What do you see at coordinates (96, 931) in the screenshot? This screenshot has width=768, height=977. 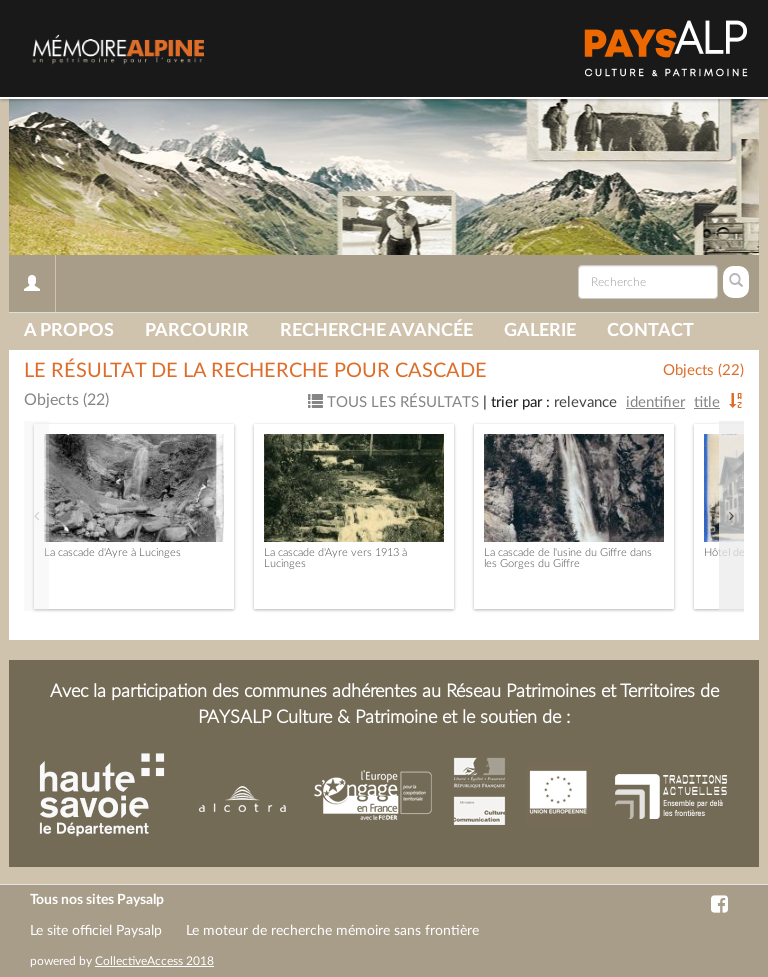 I see `Le site officiel Paysalp` at bounding box center [96, 931].